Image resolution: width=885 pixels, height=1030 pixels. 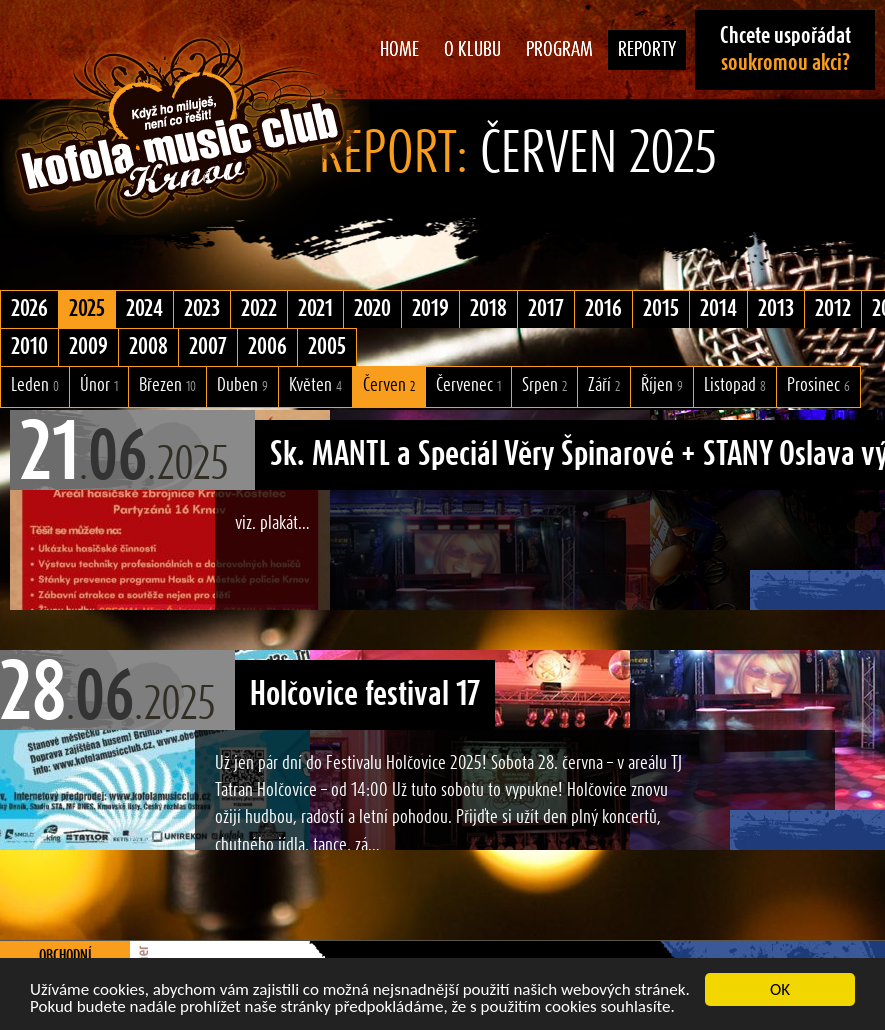 I want to click on Září, so click(x=604, y=385).